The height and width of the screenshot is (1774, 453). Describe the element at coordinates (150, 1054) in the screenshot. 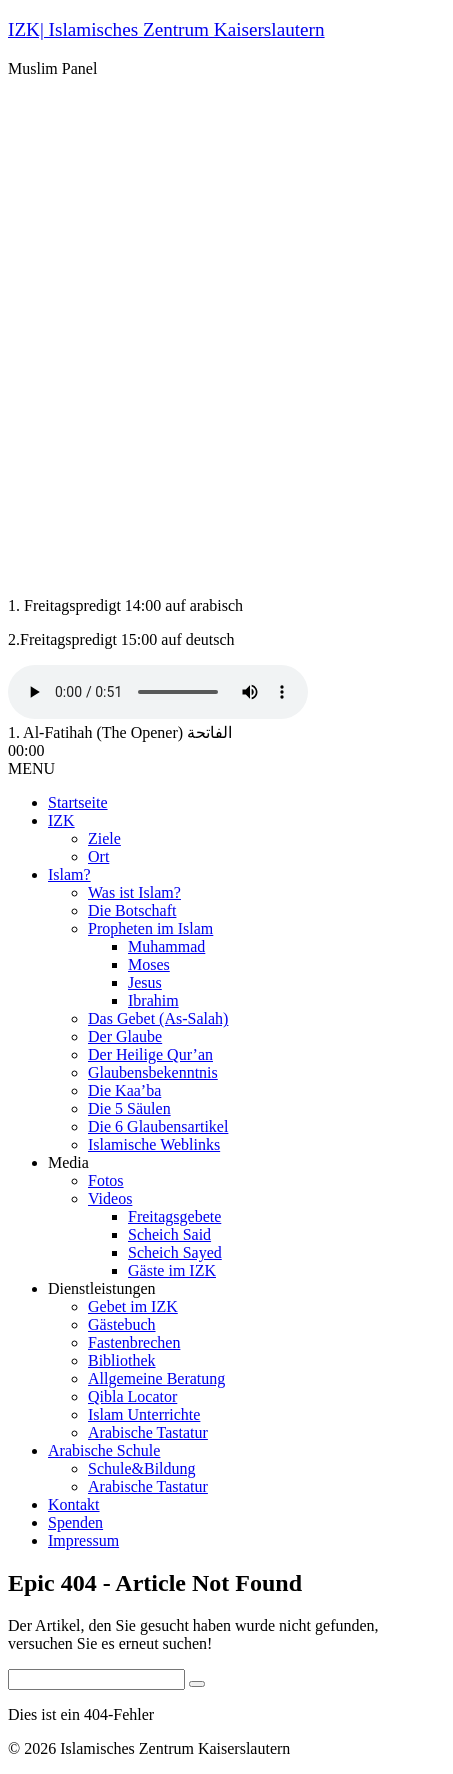

I see `Der Heilige Qur’an` at that location.